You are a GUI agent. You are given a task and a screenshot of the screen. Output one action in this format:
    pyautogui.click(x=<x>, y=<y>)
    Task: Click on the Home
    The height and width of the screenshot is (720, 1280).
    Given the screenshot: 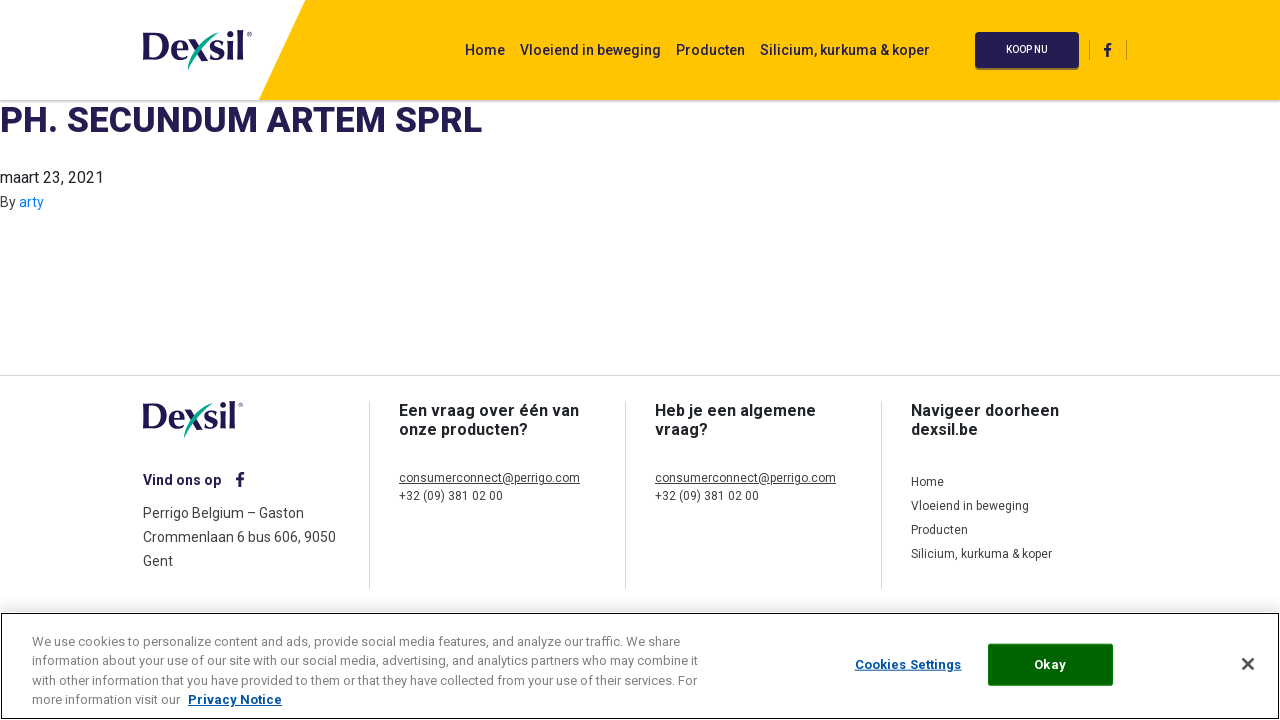 What is the action you would take?
    pyautogui.click(x=485, y=50)
    